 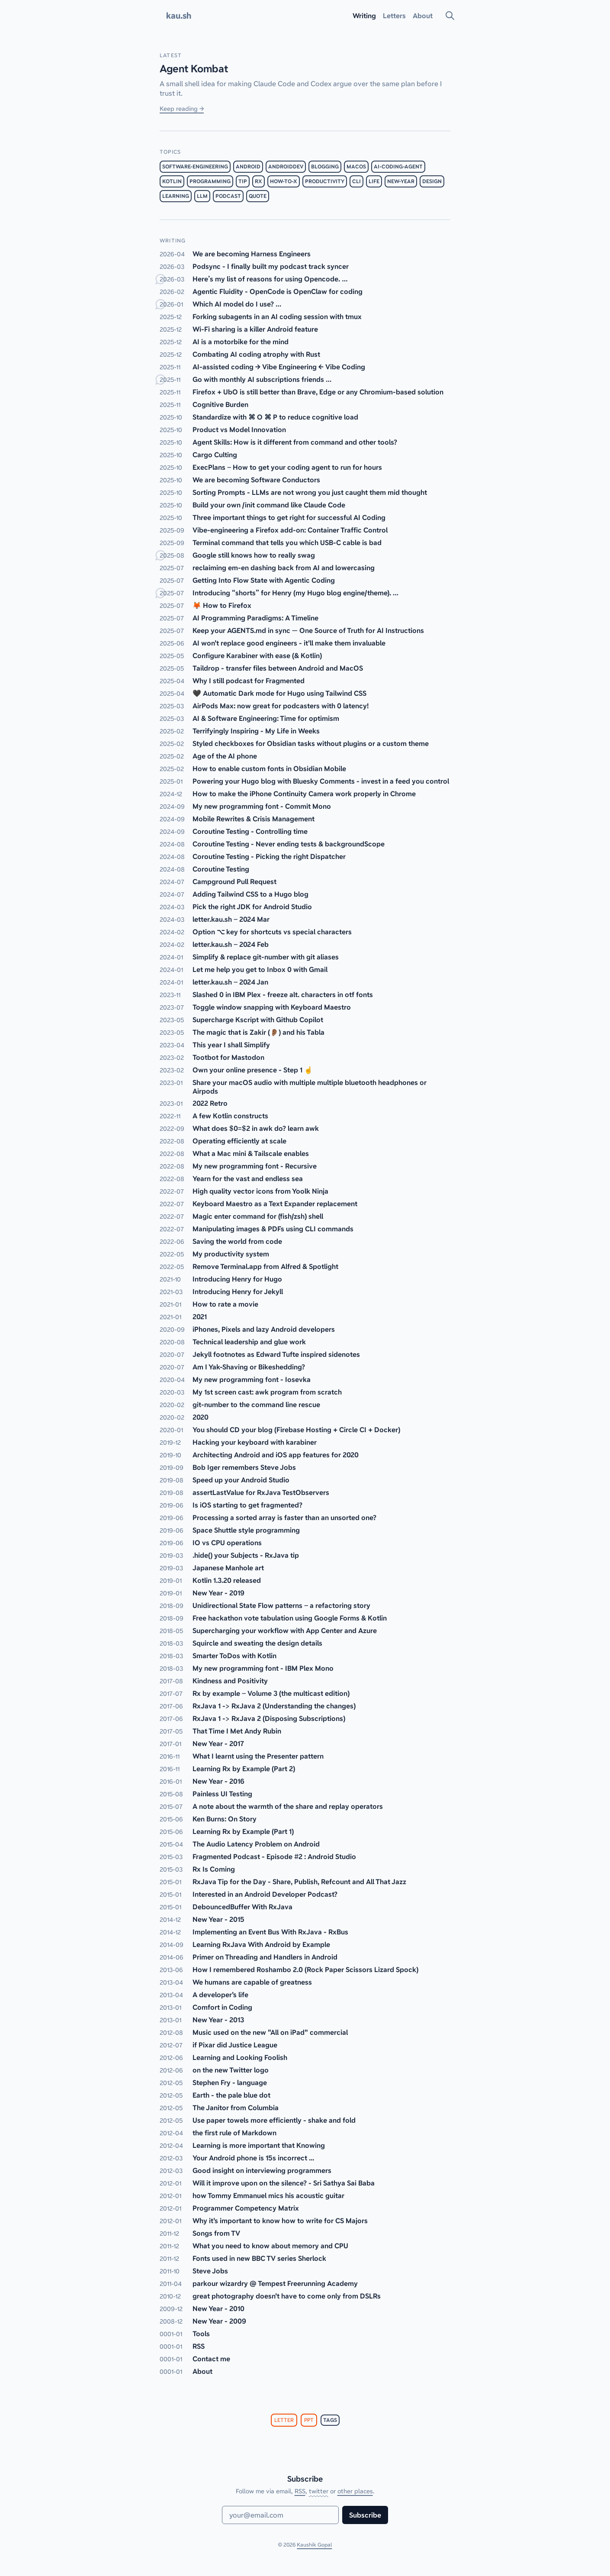 I want to click on Product vs Model Innovation, so click(x=239, y=429).